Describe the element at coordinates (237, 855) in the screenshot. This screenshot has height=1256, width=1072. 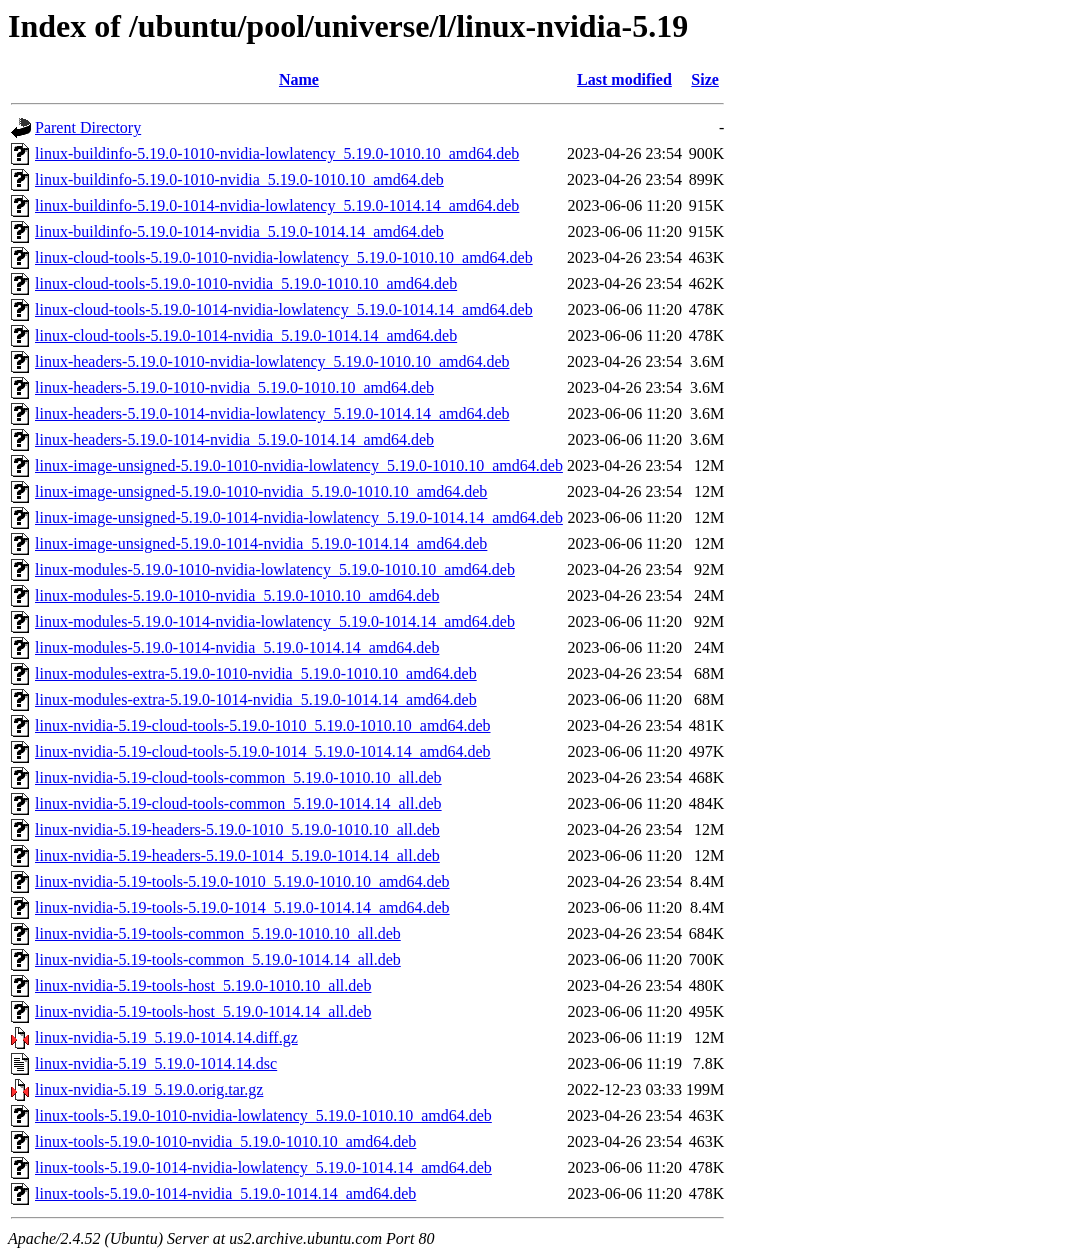
I see `linux-nvidia-5.19-headers-5.19.0-1014_5.19.0-1014.14_all.deb` at that location.